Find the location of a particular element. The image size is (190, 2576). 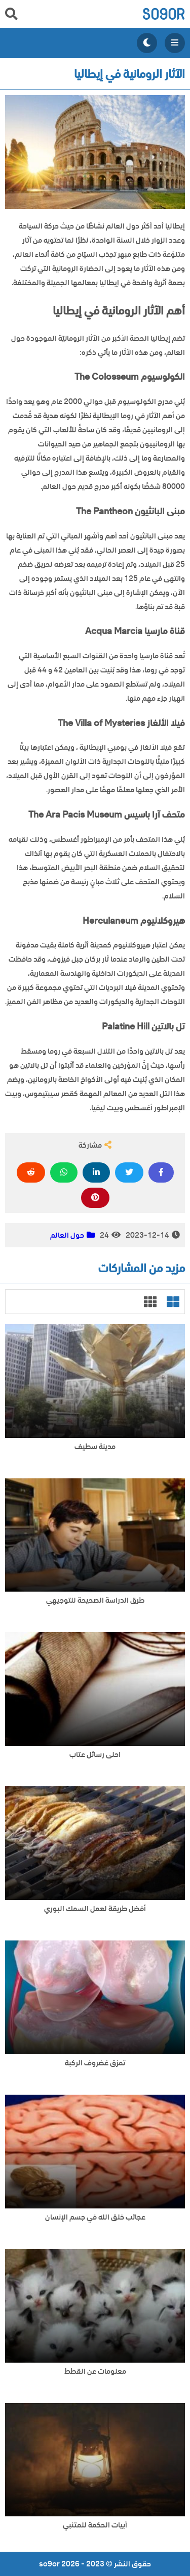

أبيات الحكمة للمتنبي is located at coordinates (95, 2525).